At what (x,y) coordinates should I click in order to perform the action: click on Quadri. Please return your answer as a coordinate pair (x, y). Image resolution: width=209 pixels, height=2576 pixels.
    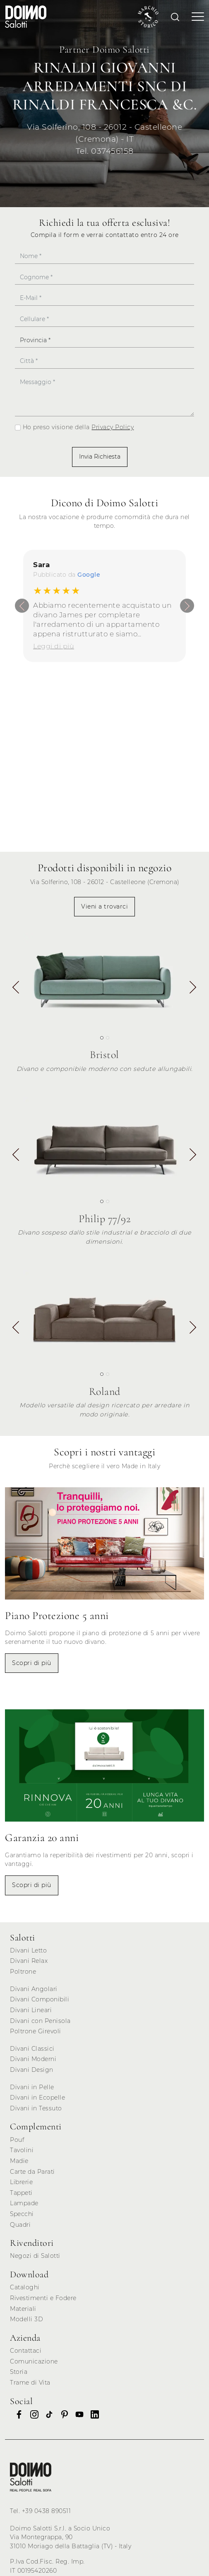
    Looking at the image, I should click on (20, 2224).